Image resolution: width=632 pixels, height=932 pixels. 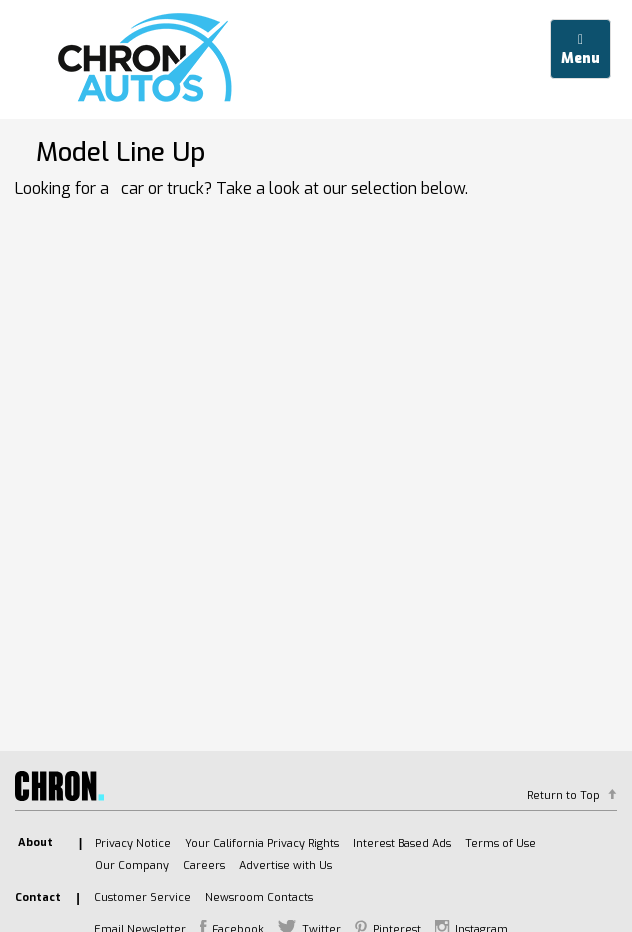 I want to click on Terms of Use [listitem], so click(x=500, y=843).